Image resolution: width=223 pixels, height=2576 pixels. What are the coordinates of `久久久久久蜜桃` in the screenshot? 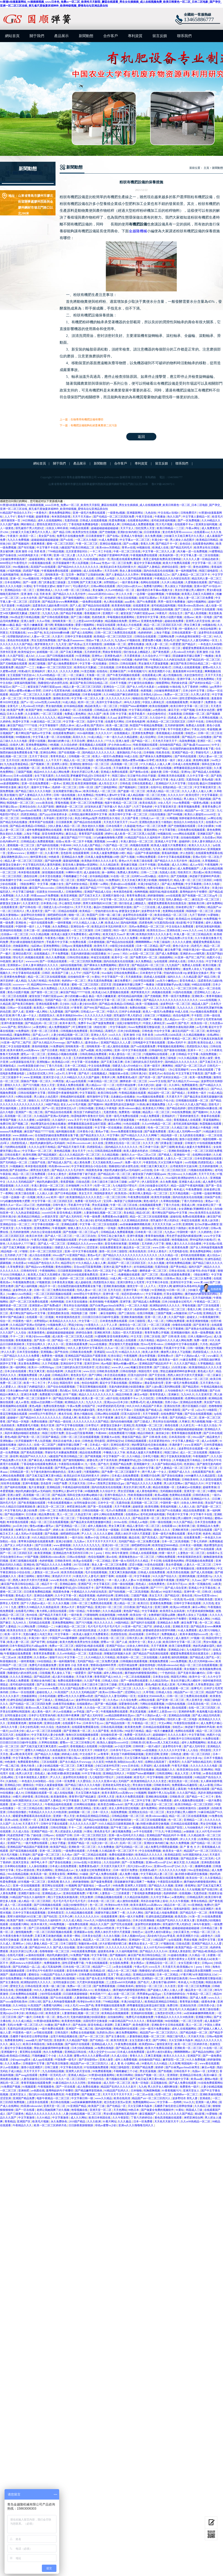 It's located at (70, 671).